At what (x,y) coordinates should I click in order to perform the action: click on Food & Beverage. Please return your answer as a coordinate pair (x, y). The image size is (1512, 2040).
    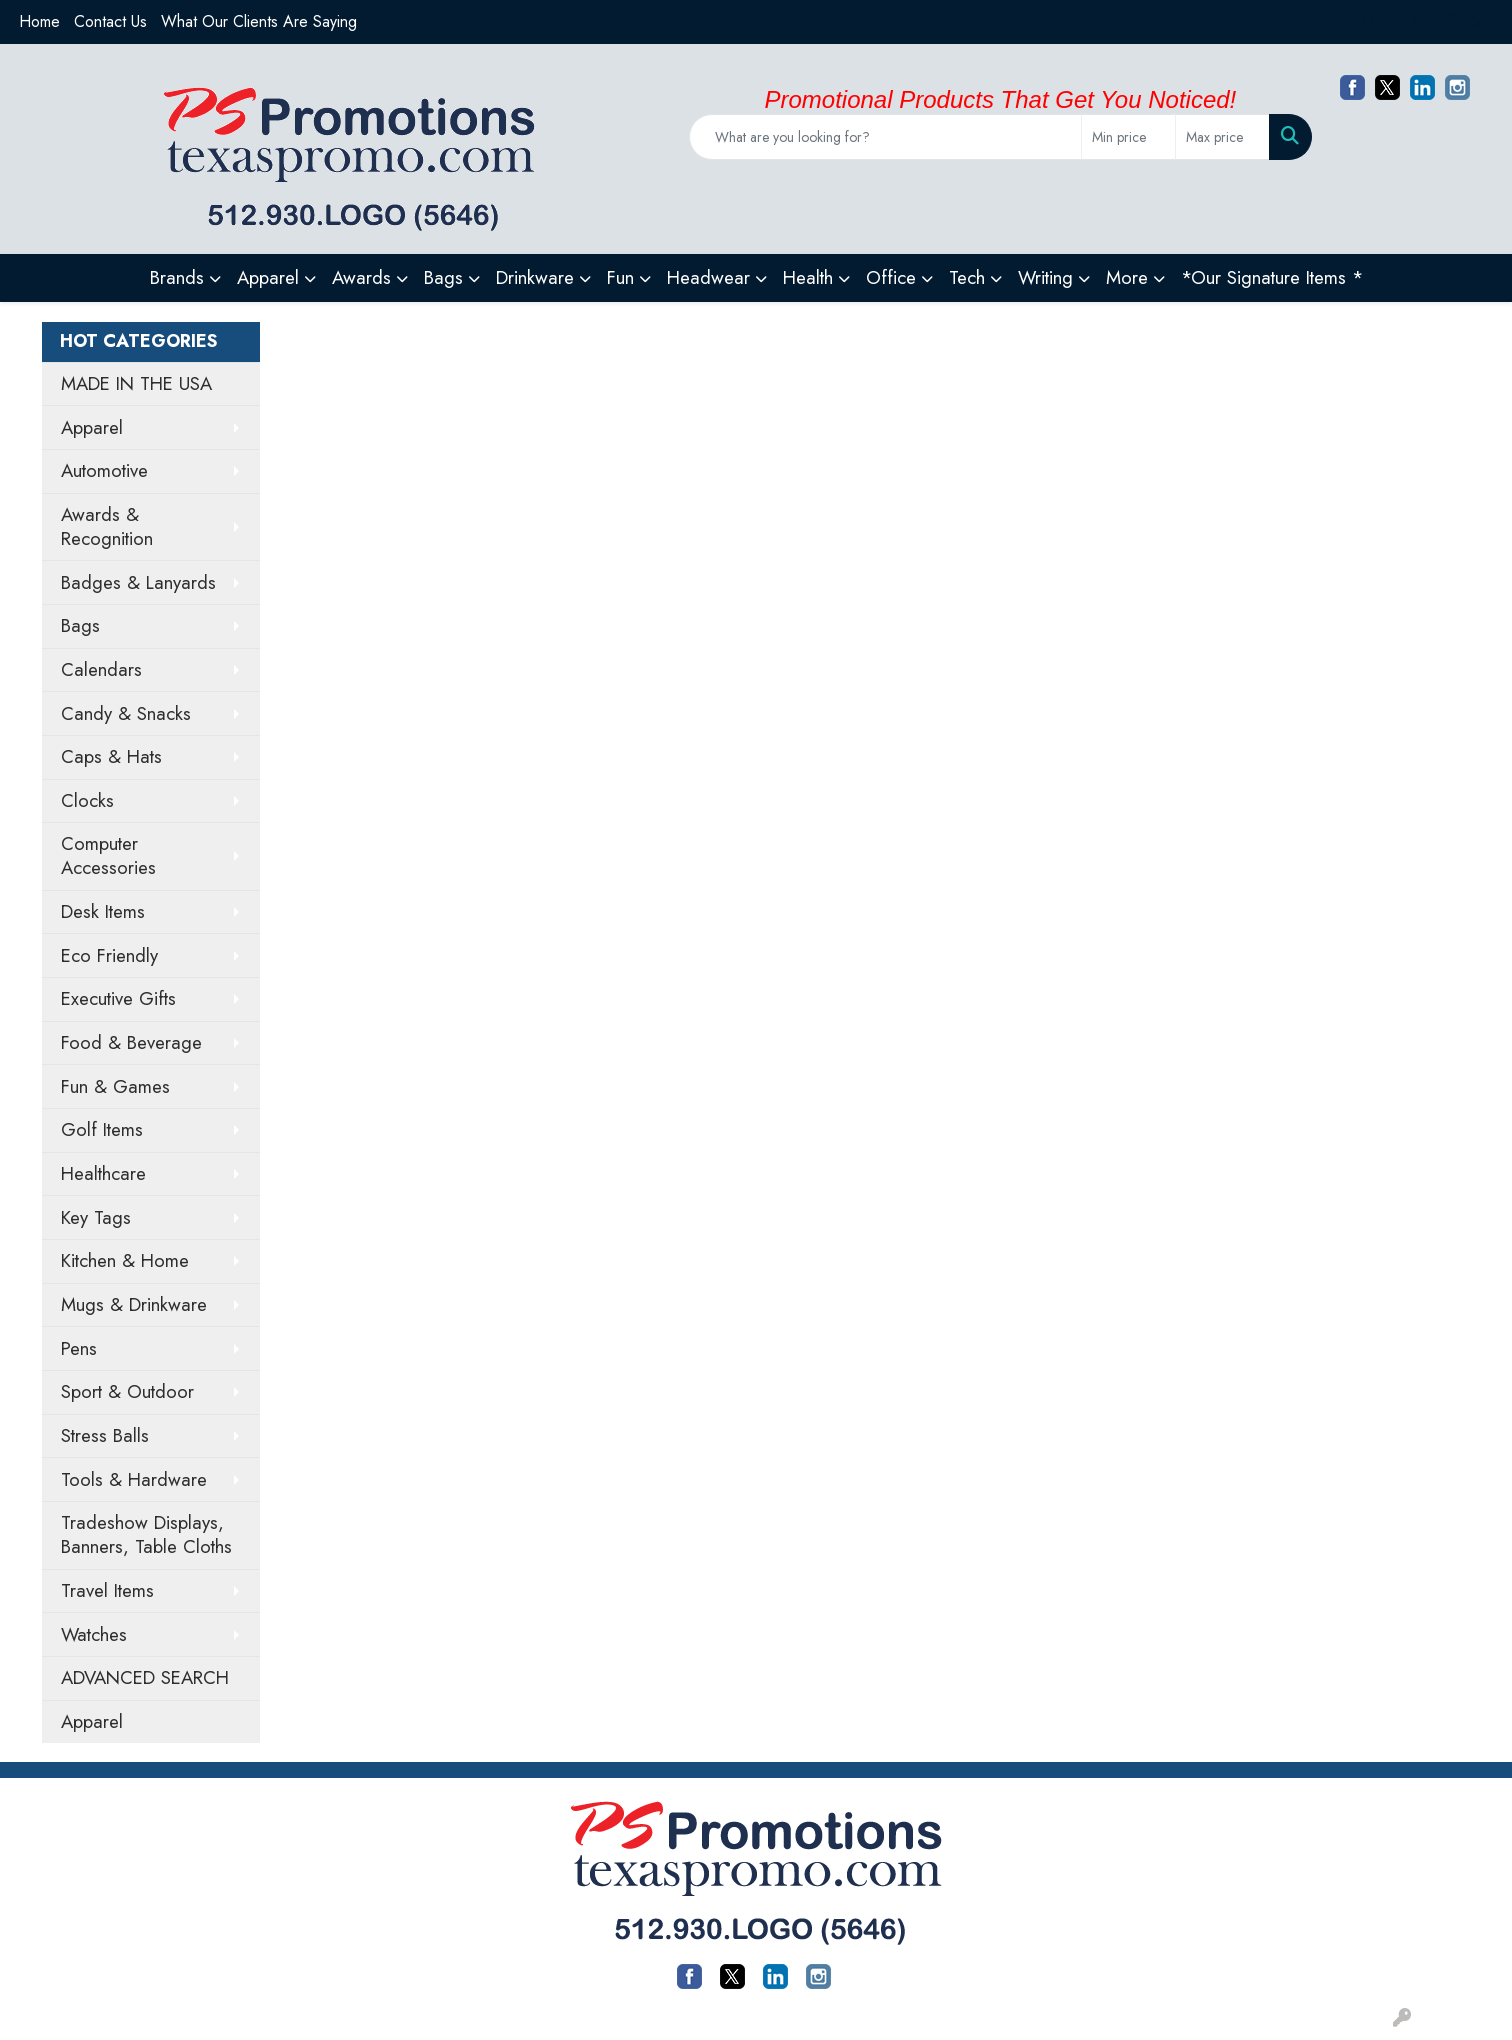
    Looking at the image, I should click on (131, 1042).